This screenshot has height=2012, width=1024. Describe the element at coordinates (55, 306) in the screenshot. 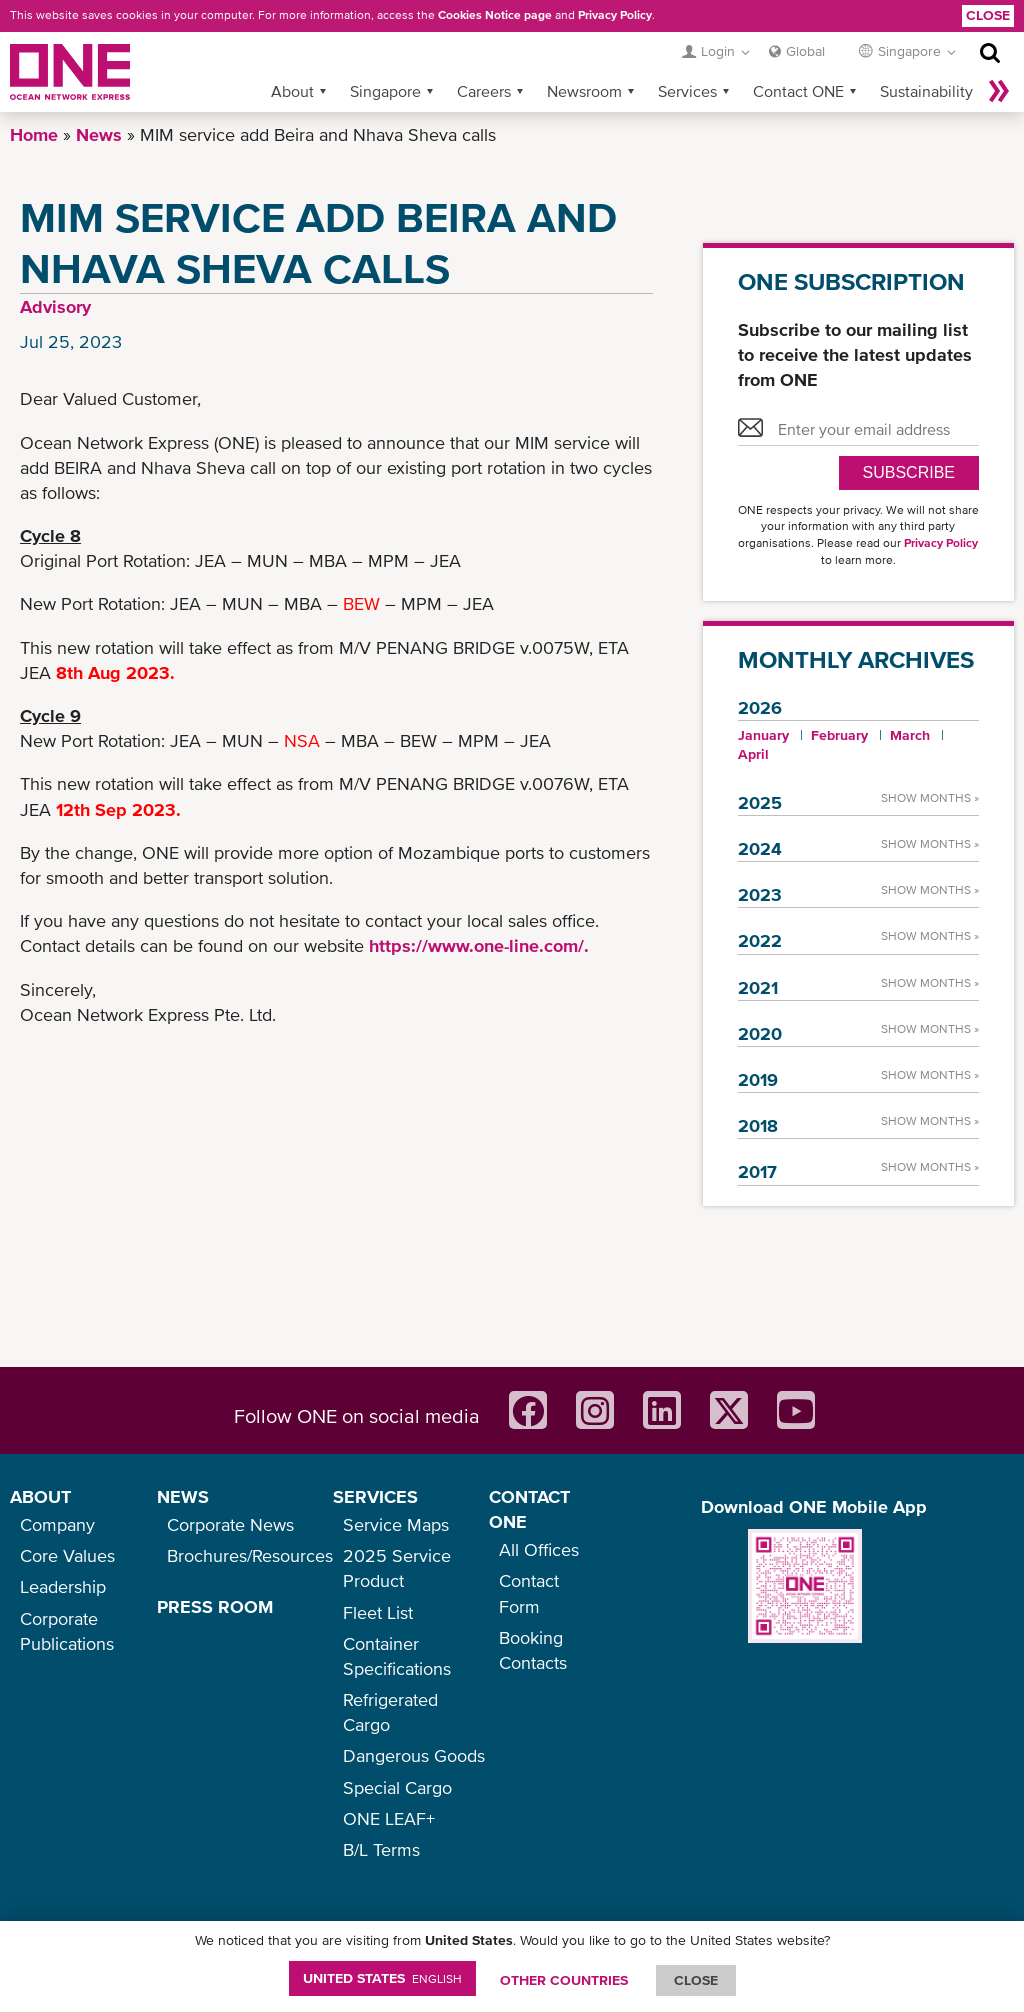

I see `Advisory` at that location.